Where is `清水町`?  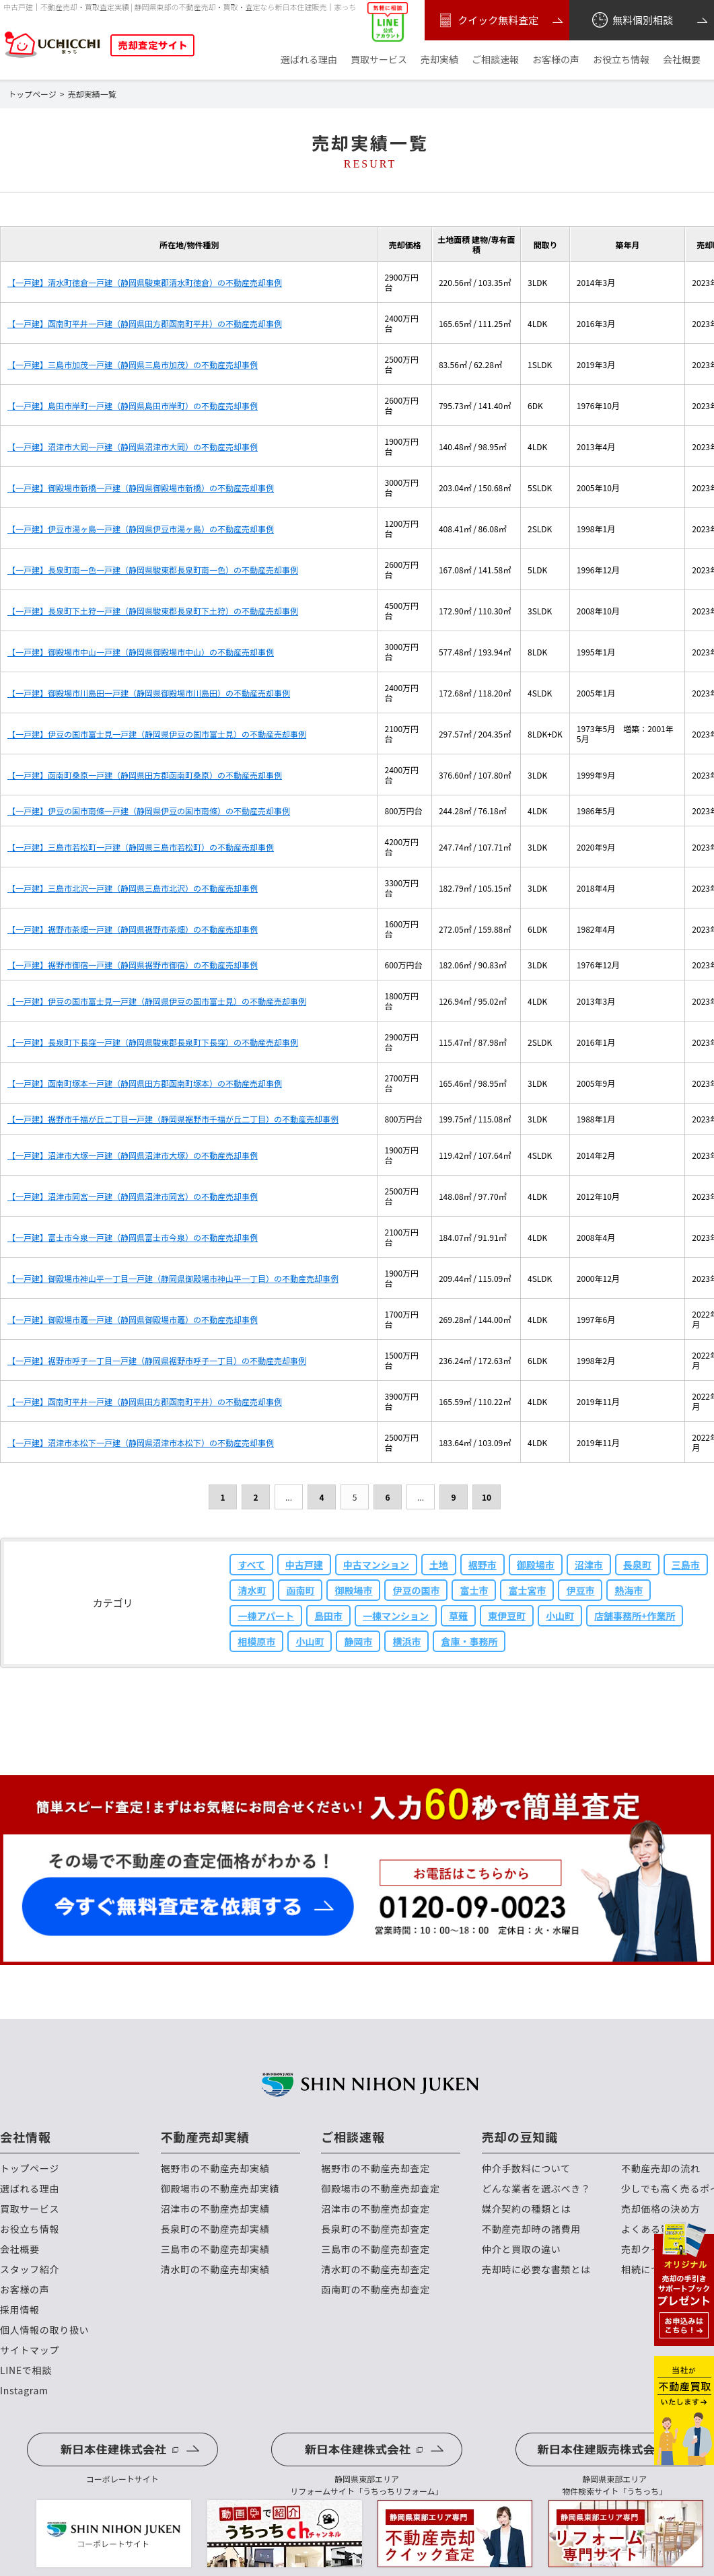 清水町 is located at coordinates (252, 1590).